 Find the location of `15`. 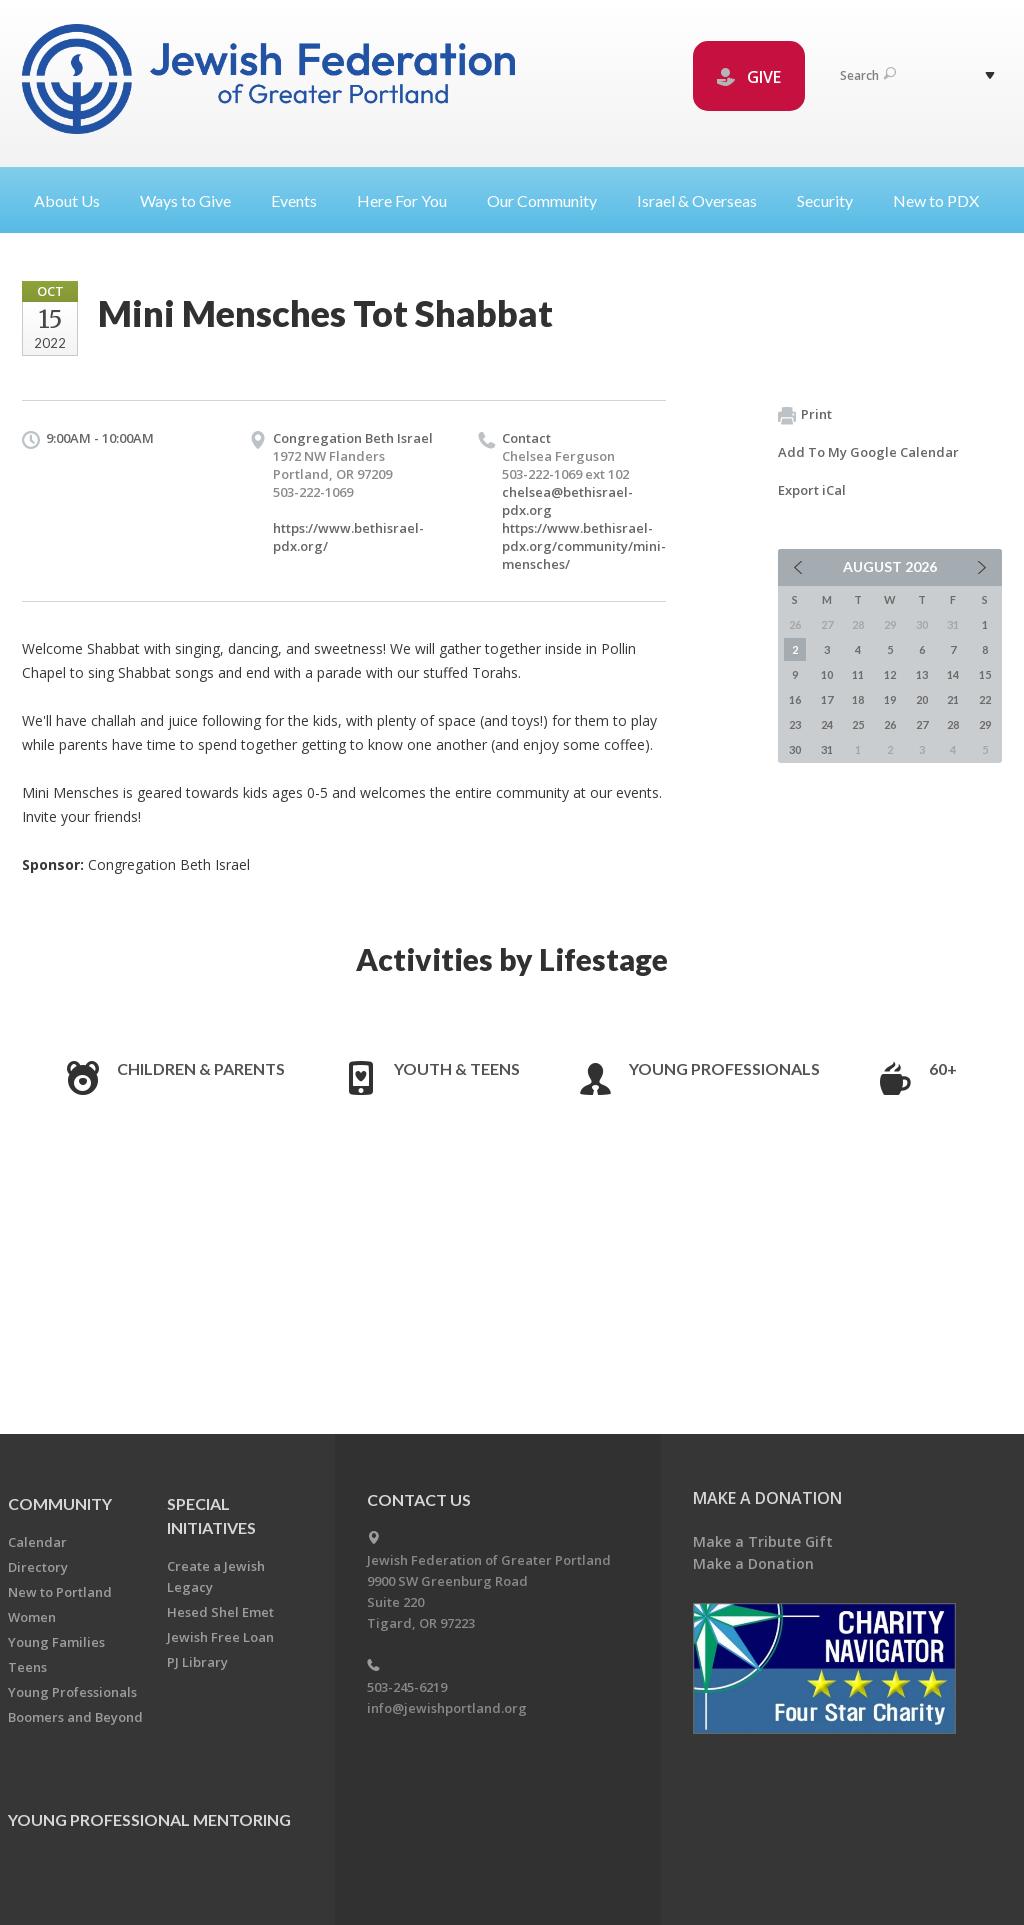

15 is located at coordinates (985, 674).